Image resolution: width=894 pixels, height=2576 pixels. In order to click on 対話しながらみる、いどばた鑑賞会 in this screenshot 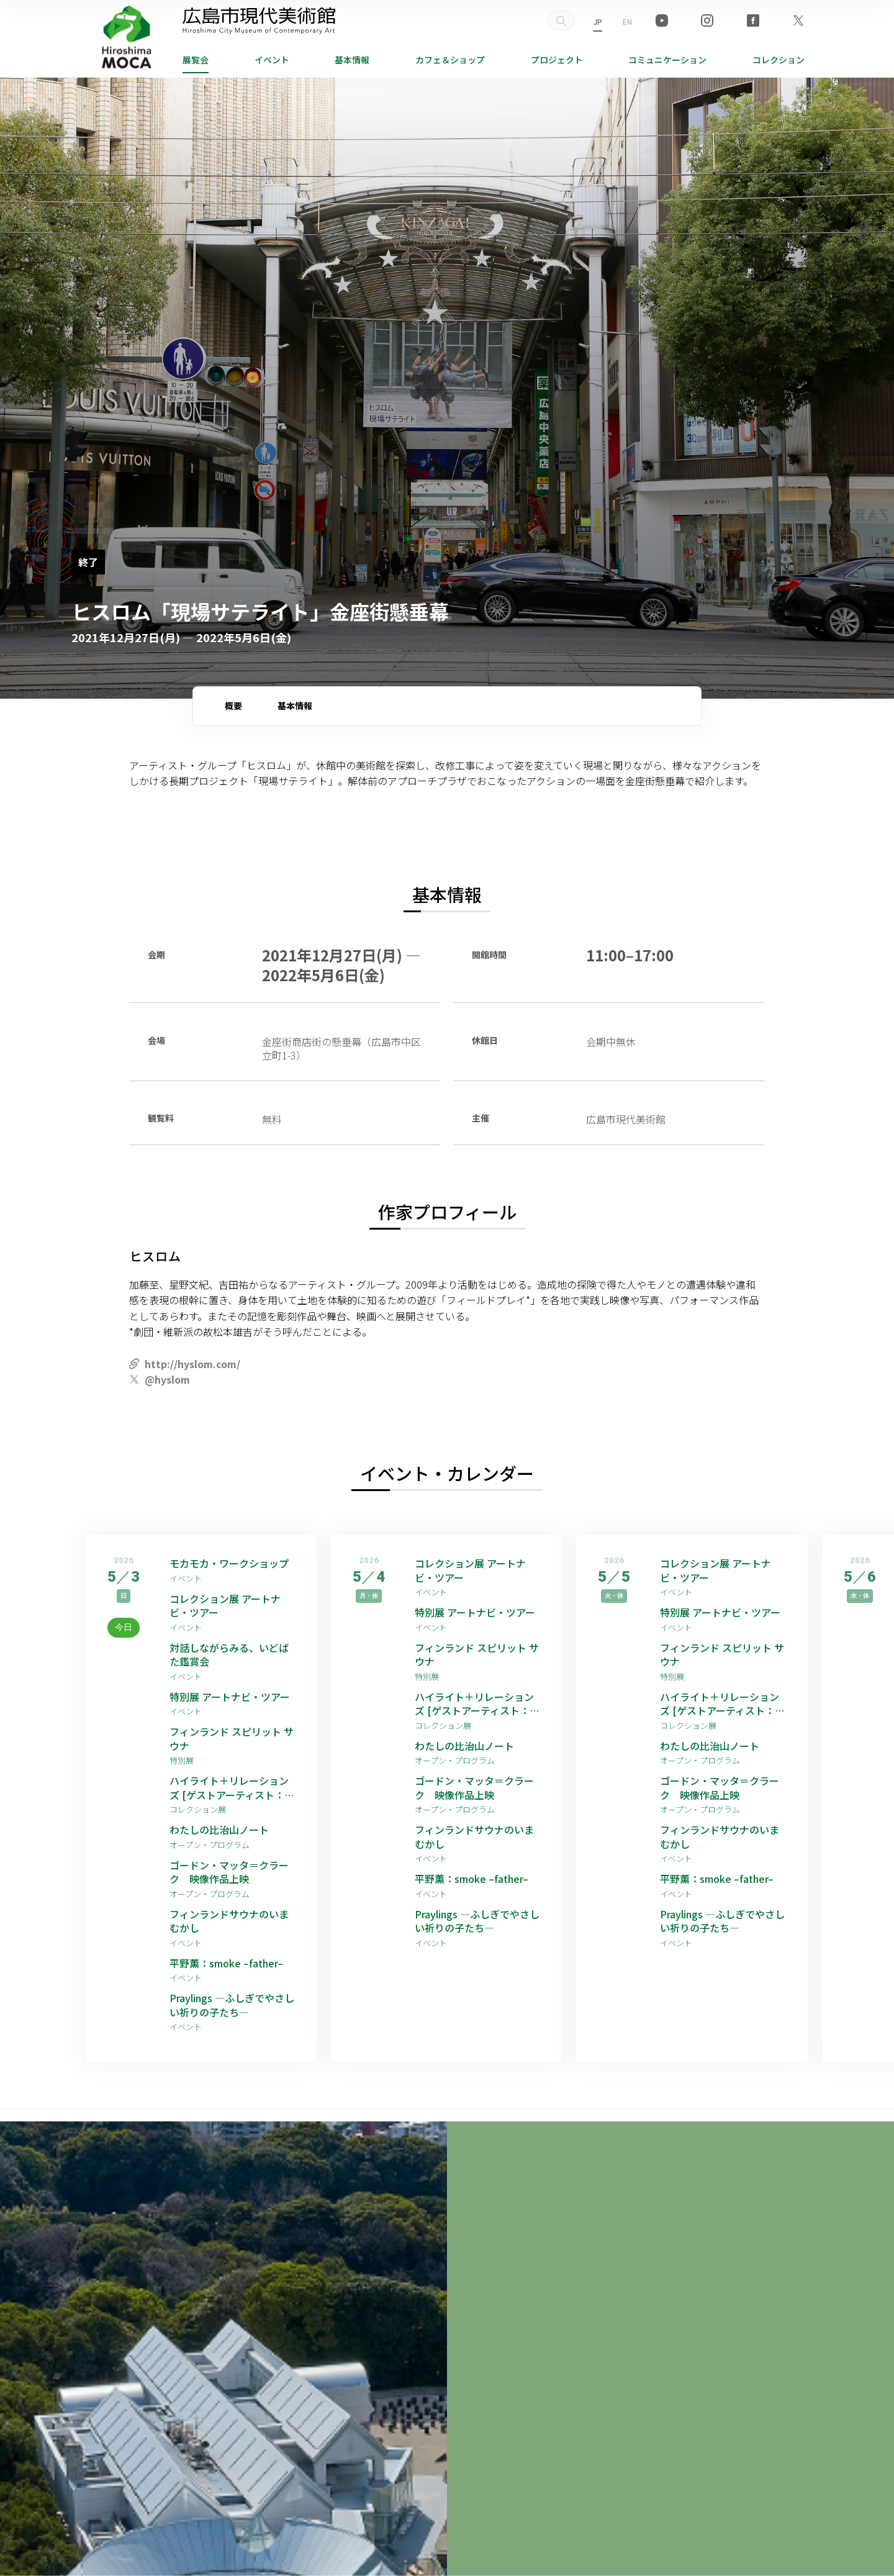, I will do `click(229, 1655)`.